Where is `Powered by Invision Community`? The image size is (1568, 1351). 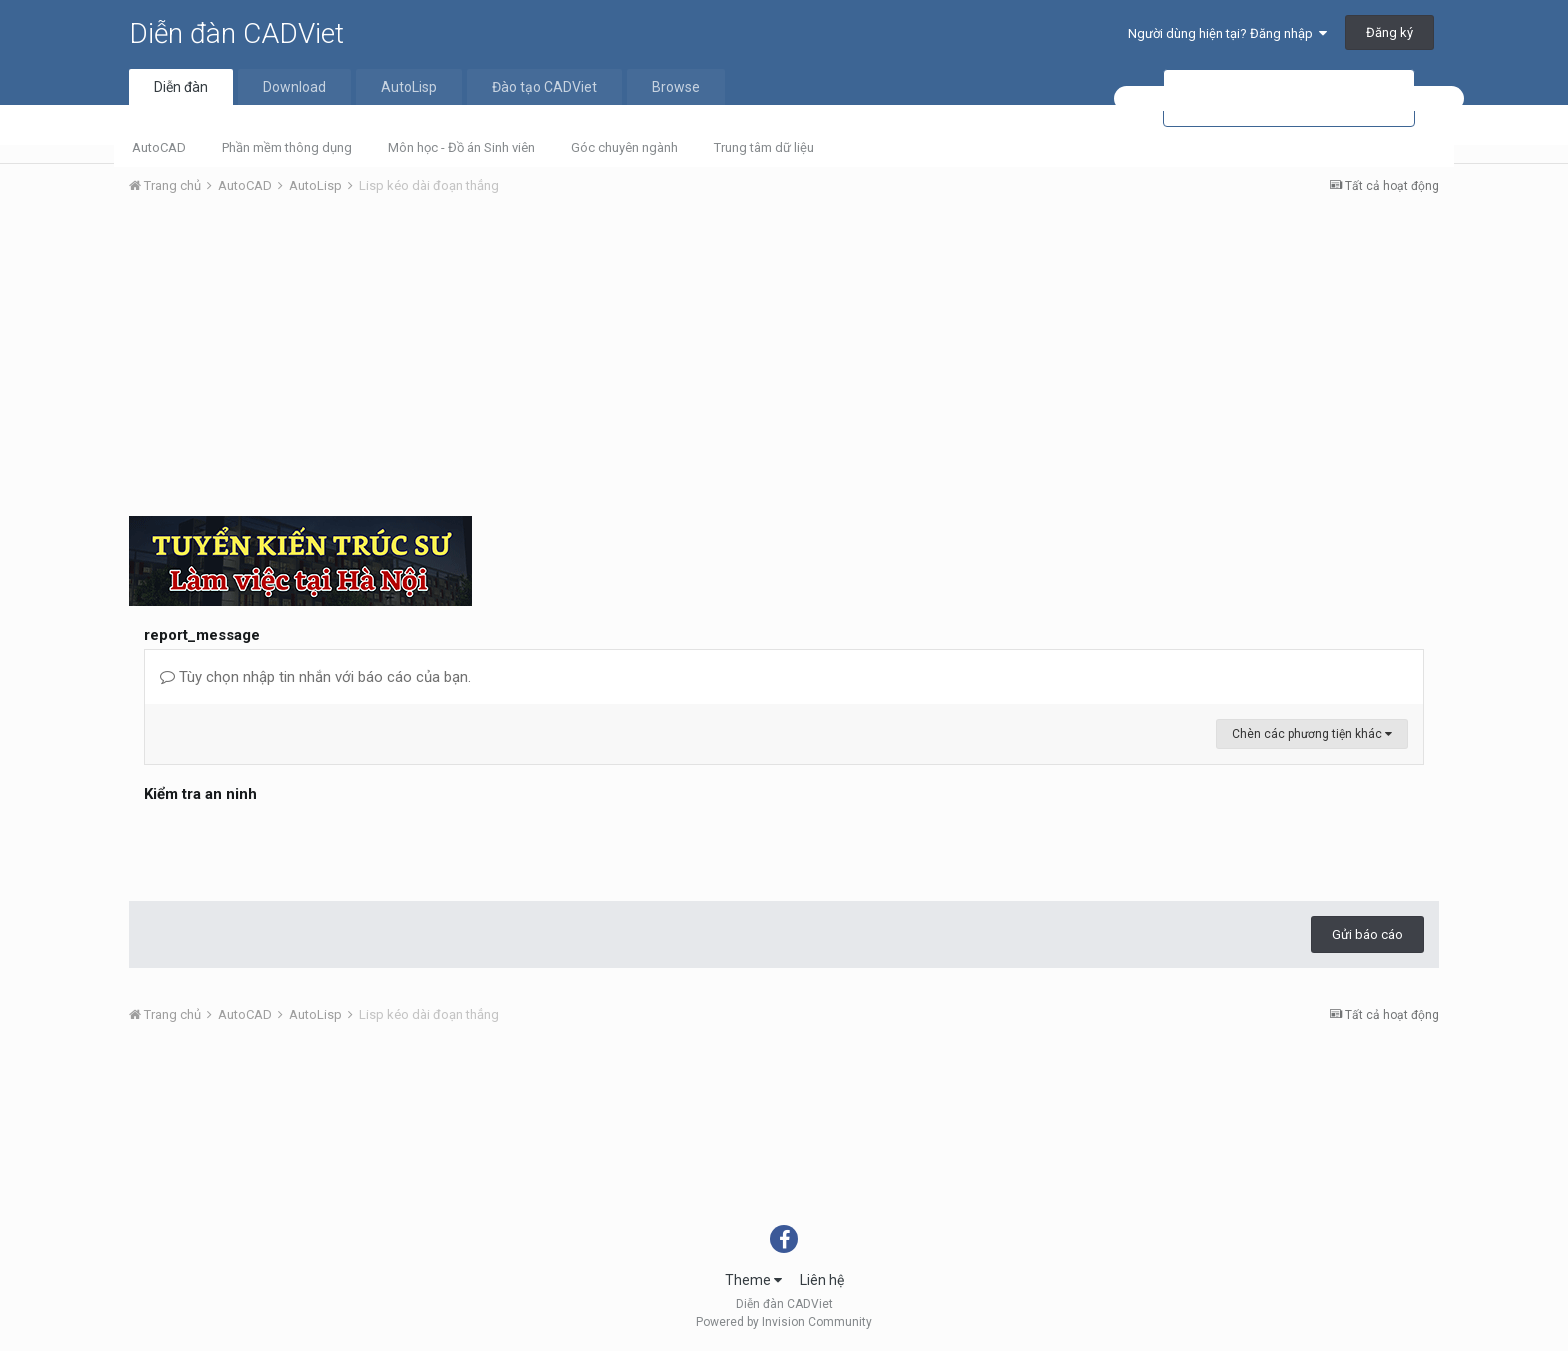 Powered by Invision Community is located at coordinates (784, 1322).